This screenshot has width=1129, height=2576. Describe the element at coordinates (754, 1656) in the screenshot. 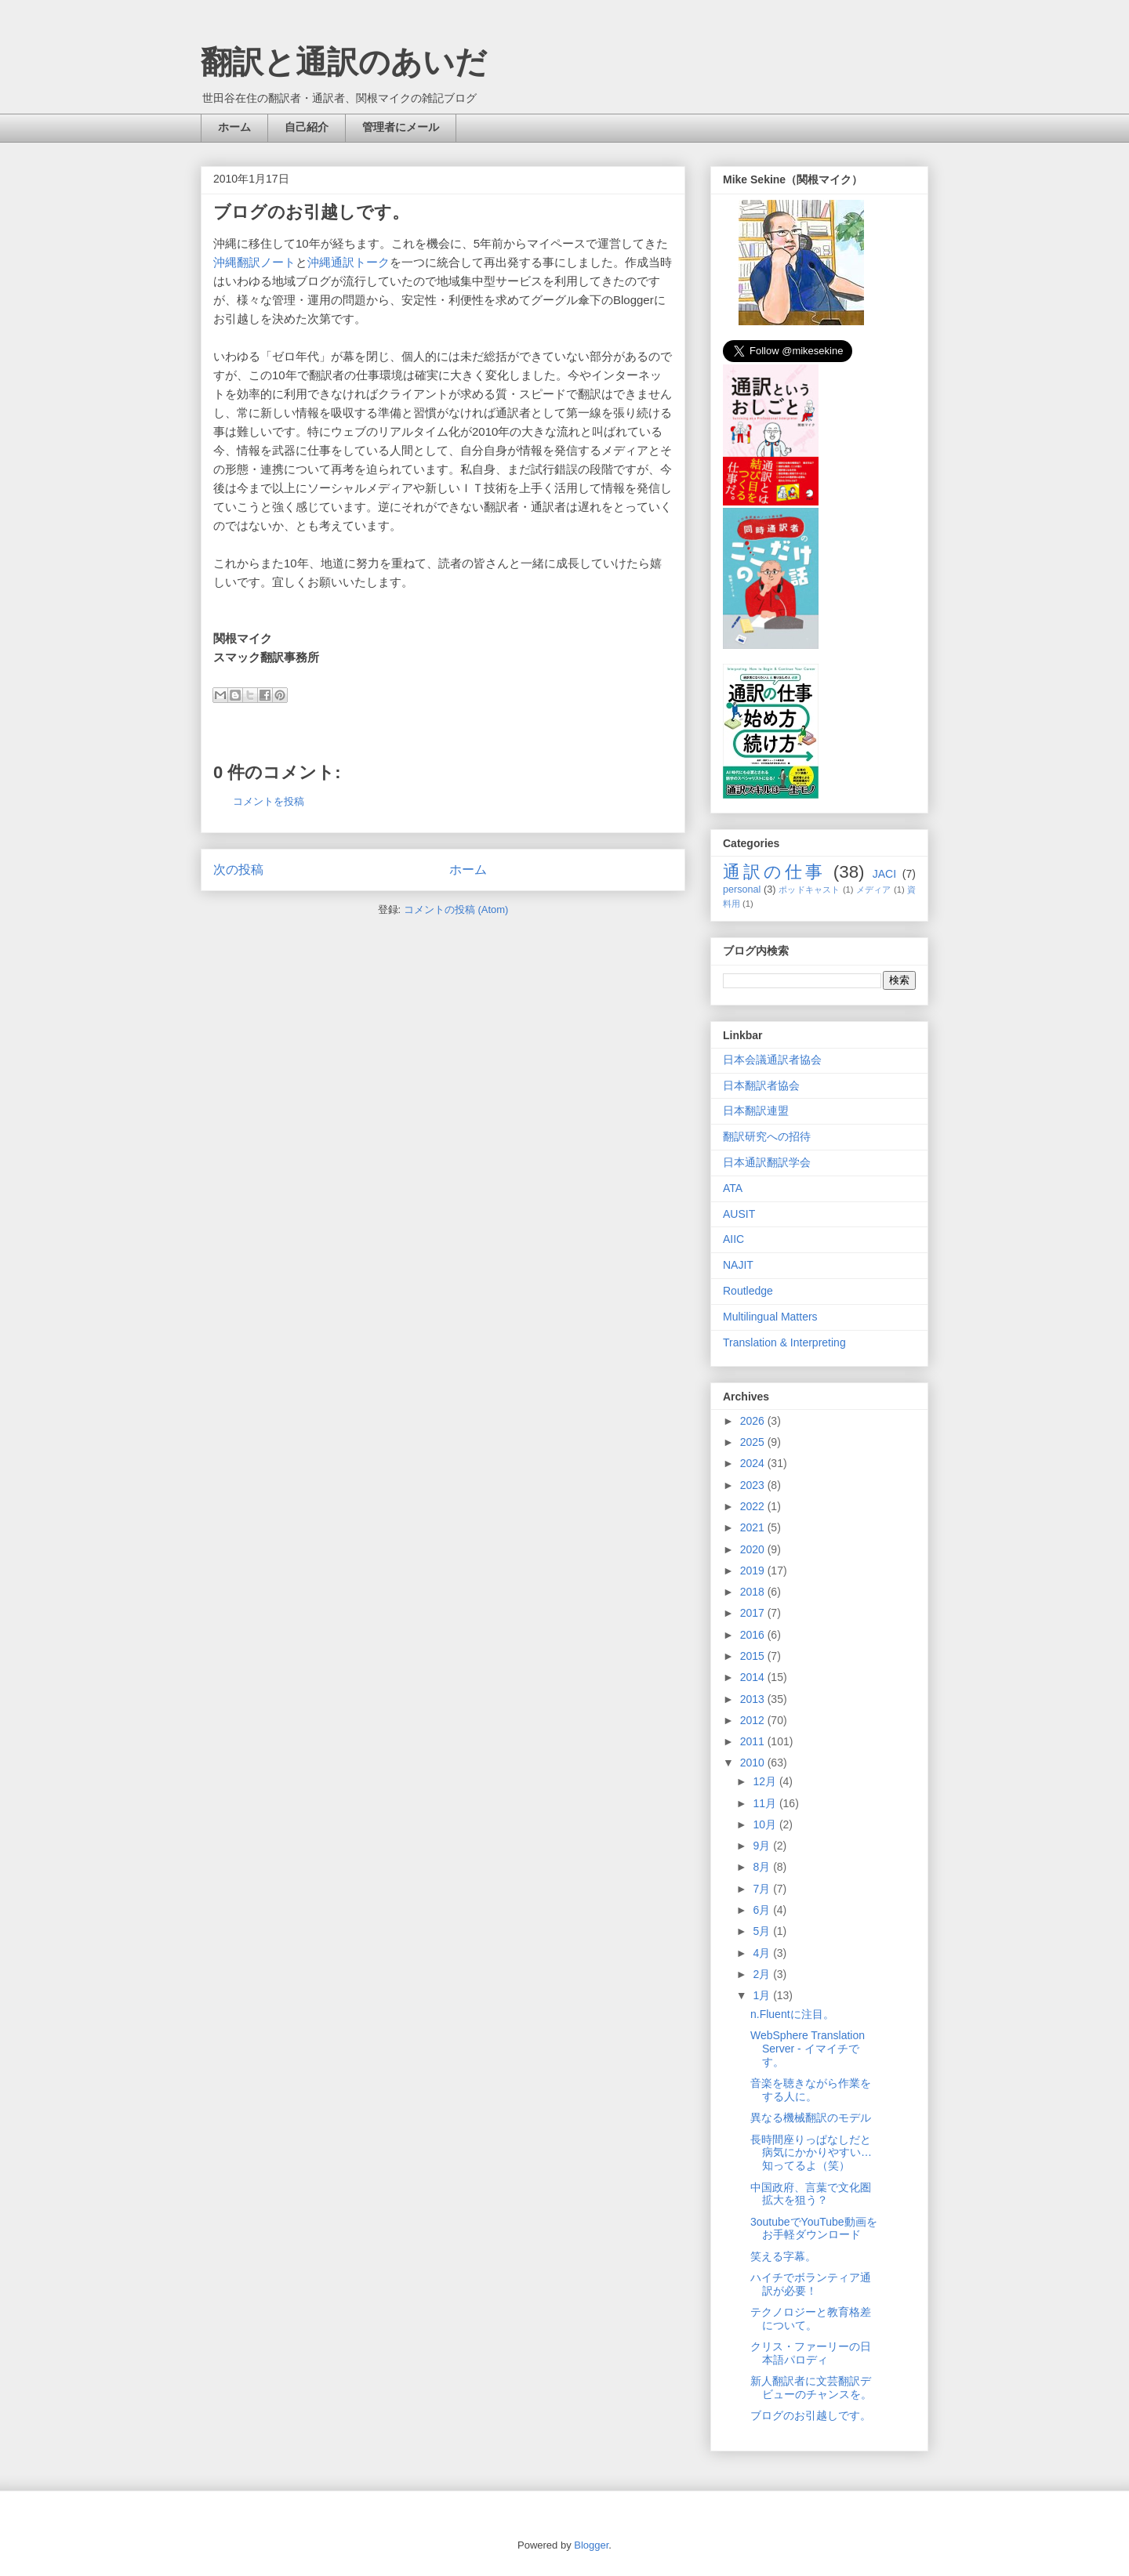

I see `2015` at that location.